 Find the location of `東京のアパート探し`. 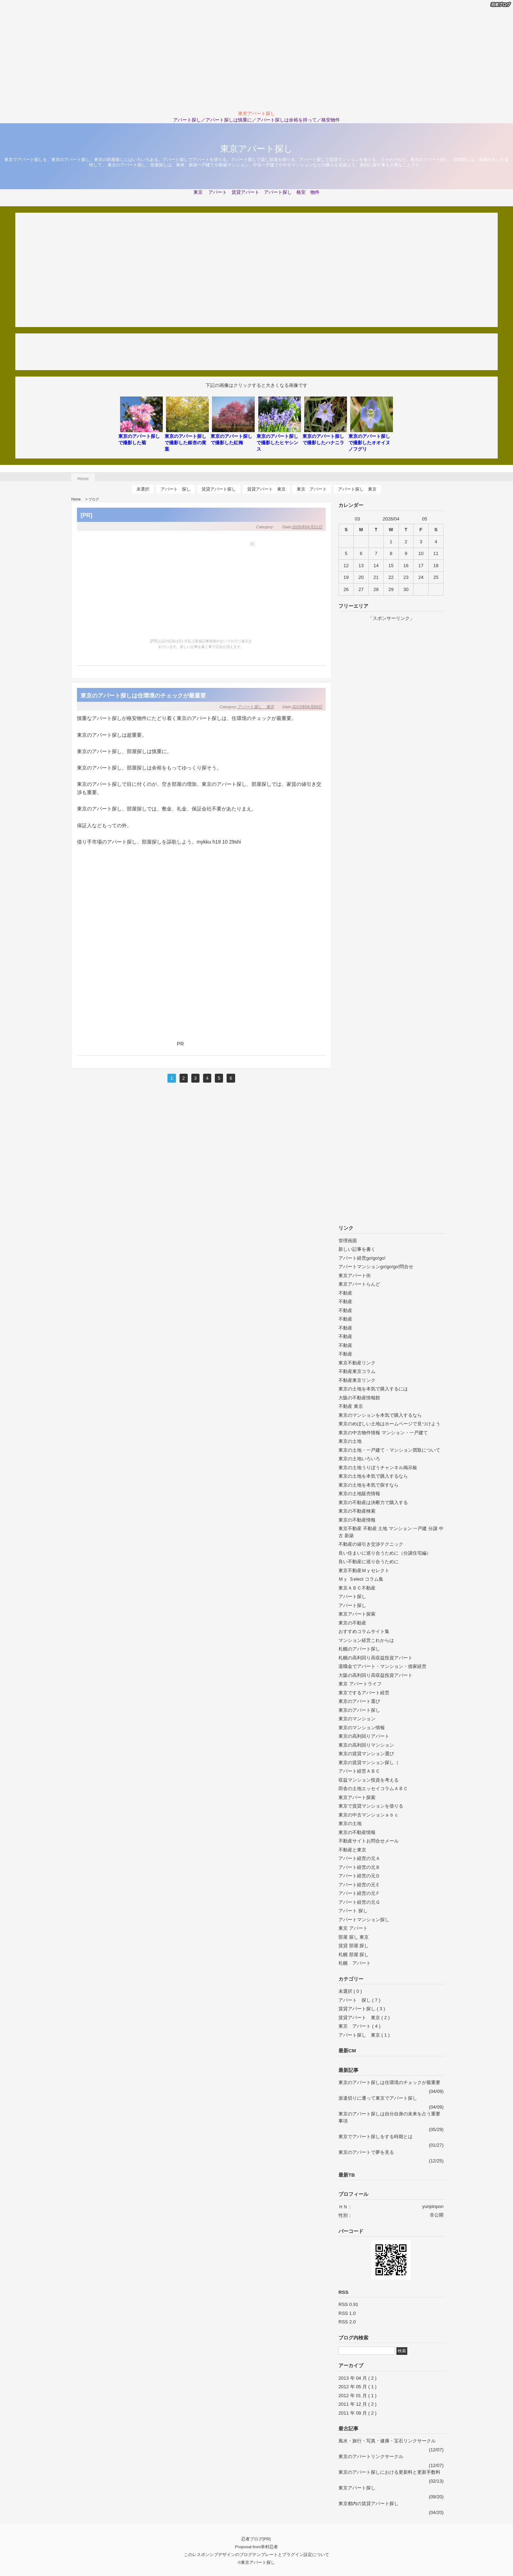

東京のアパート探し is located at coordinates (359, 1710).